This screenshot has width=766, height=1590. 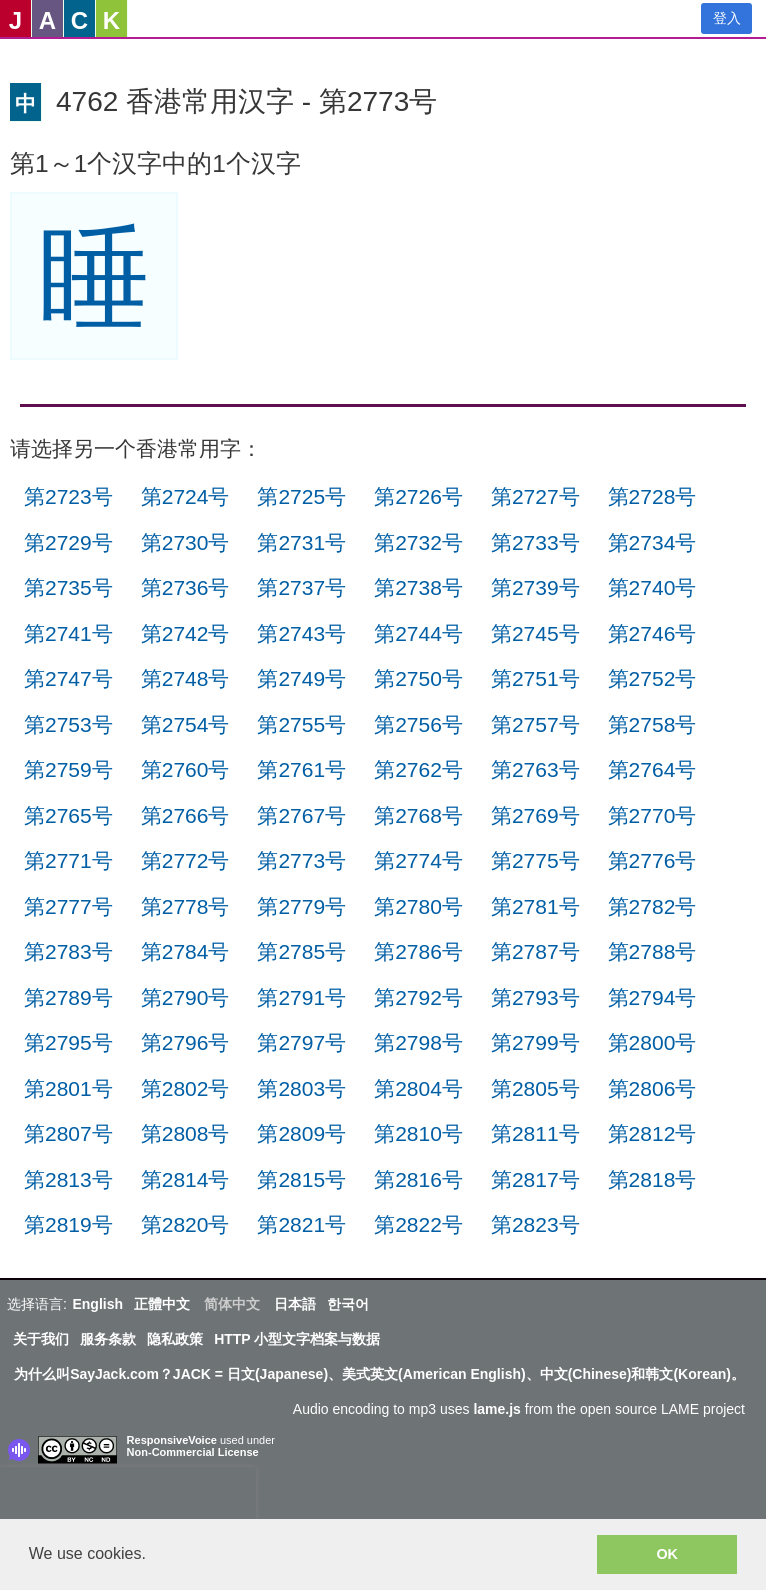 What do you see at coordinates (418, 997) in the screenshot?
I see `第2792号` at bounding box center [418, 997].